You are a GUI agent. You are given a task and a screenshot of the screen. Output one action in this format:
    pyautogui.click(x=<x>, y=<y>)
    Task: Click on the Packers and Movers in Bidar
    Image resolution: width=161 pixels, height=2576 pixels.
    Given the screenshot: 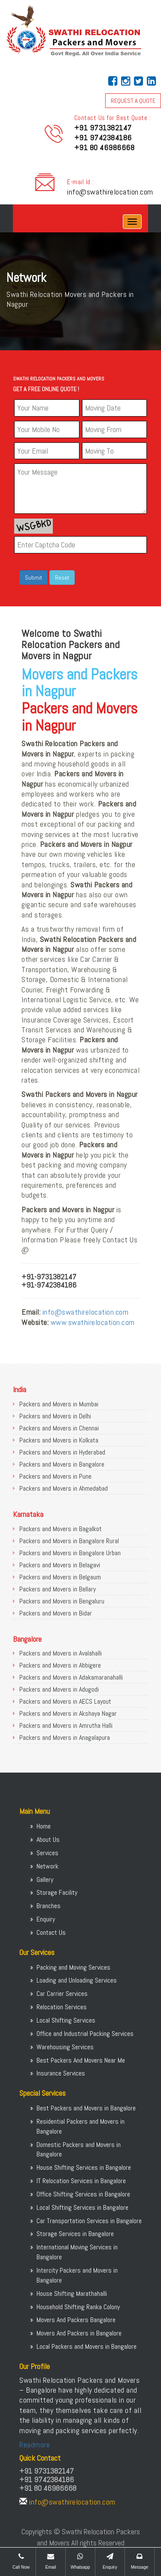 What is the action you would take?
    pyautogui.click(x=55, y=1613)
    